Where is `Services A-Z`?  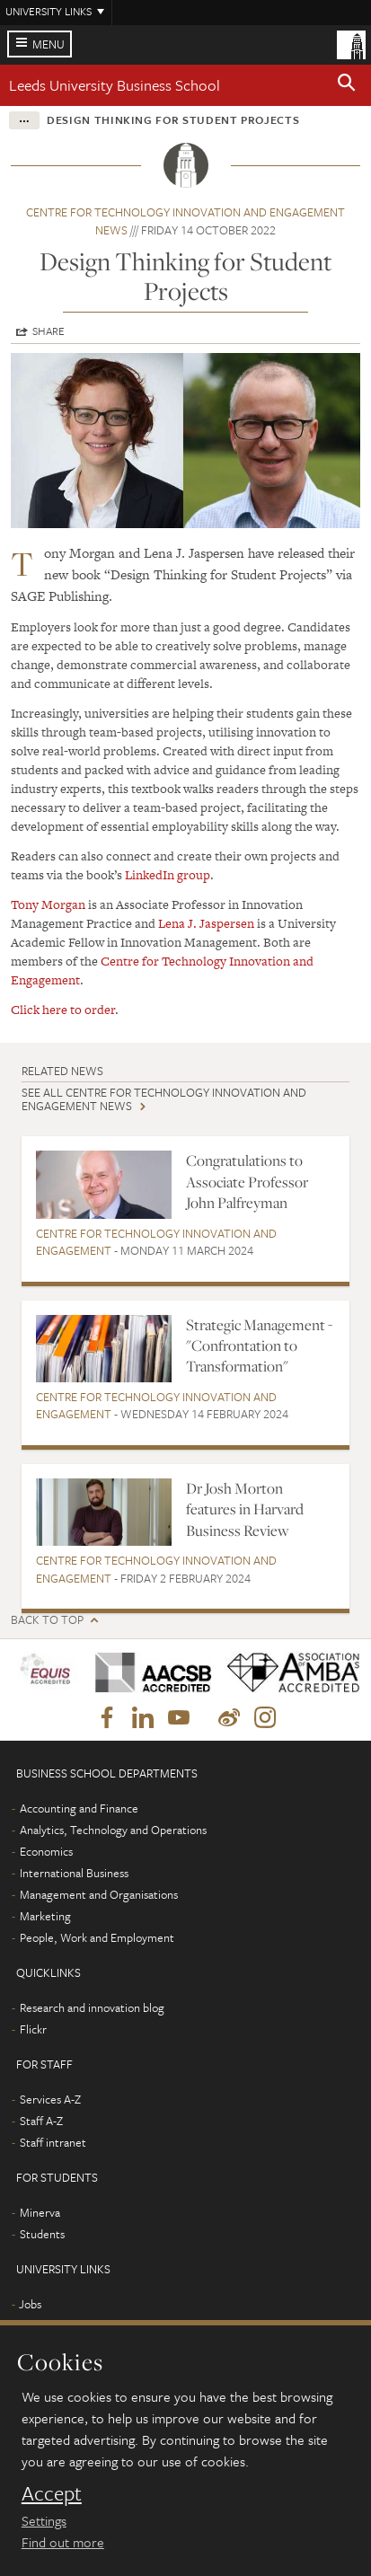
Services A-Z is located at coordinates (50, 2099).